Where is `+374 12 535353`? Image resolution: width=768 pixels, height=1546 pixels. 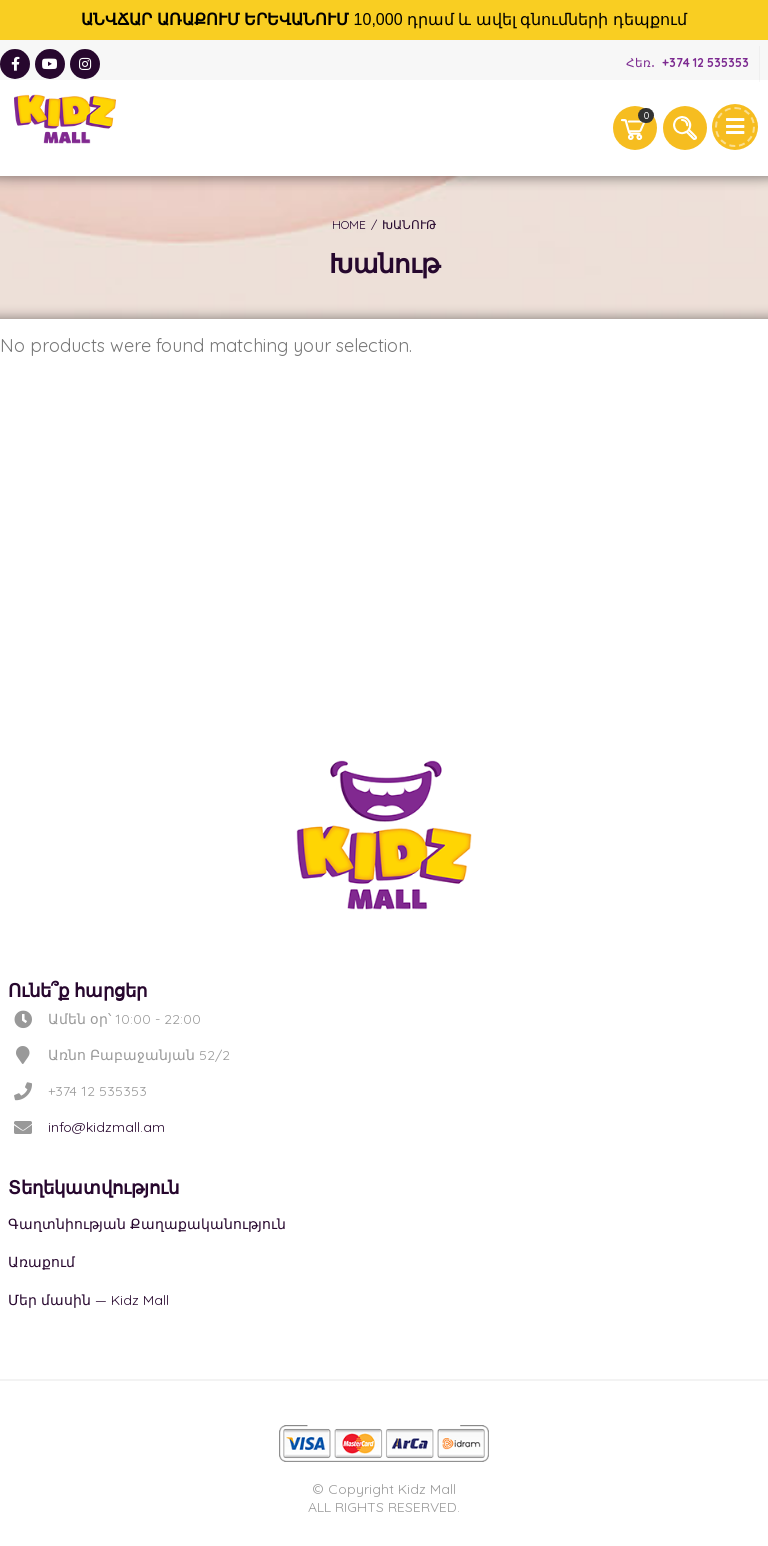
+374 12 535353 is located at coordinates (705, 62).